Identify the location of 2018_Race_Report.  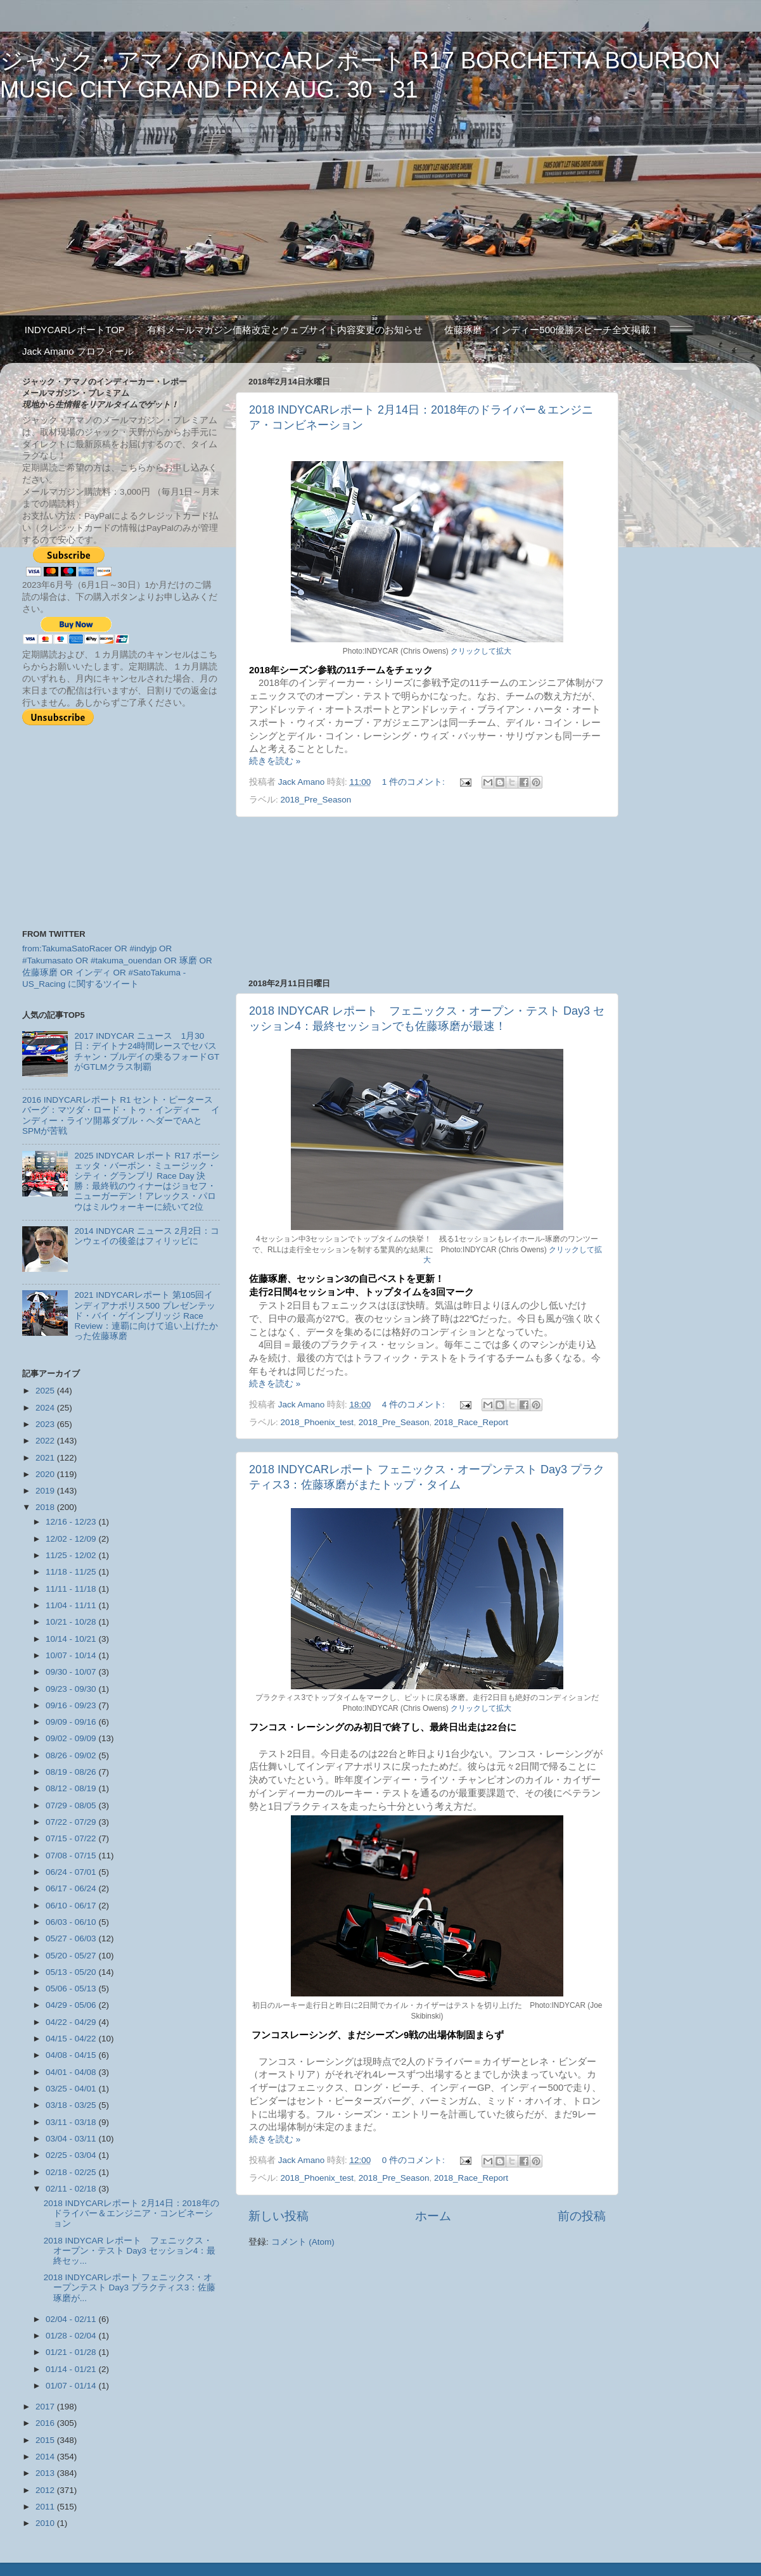
(471, 1422).